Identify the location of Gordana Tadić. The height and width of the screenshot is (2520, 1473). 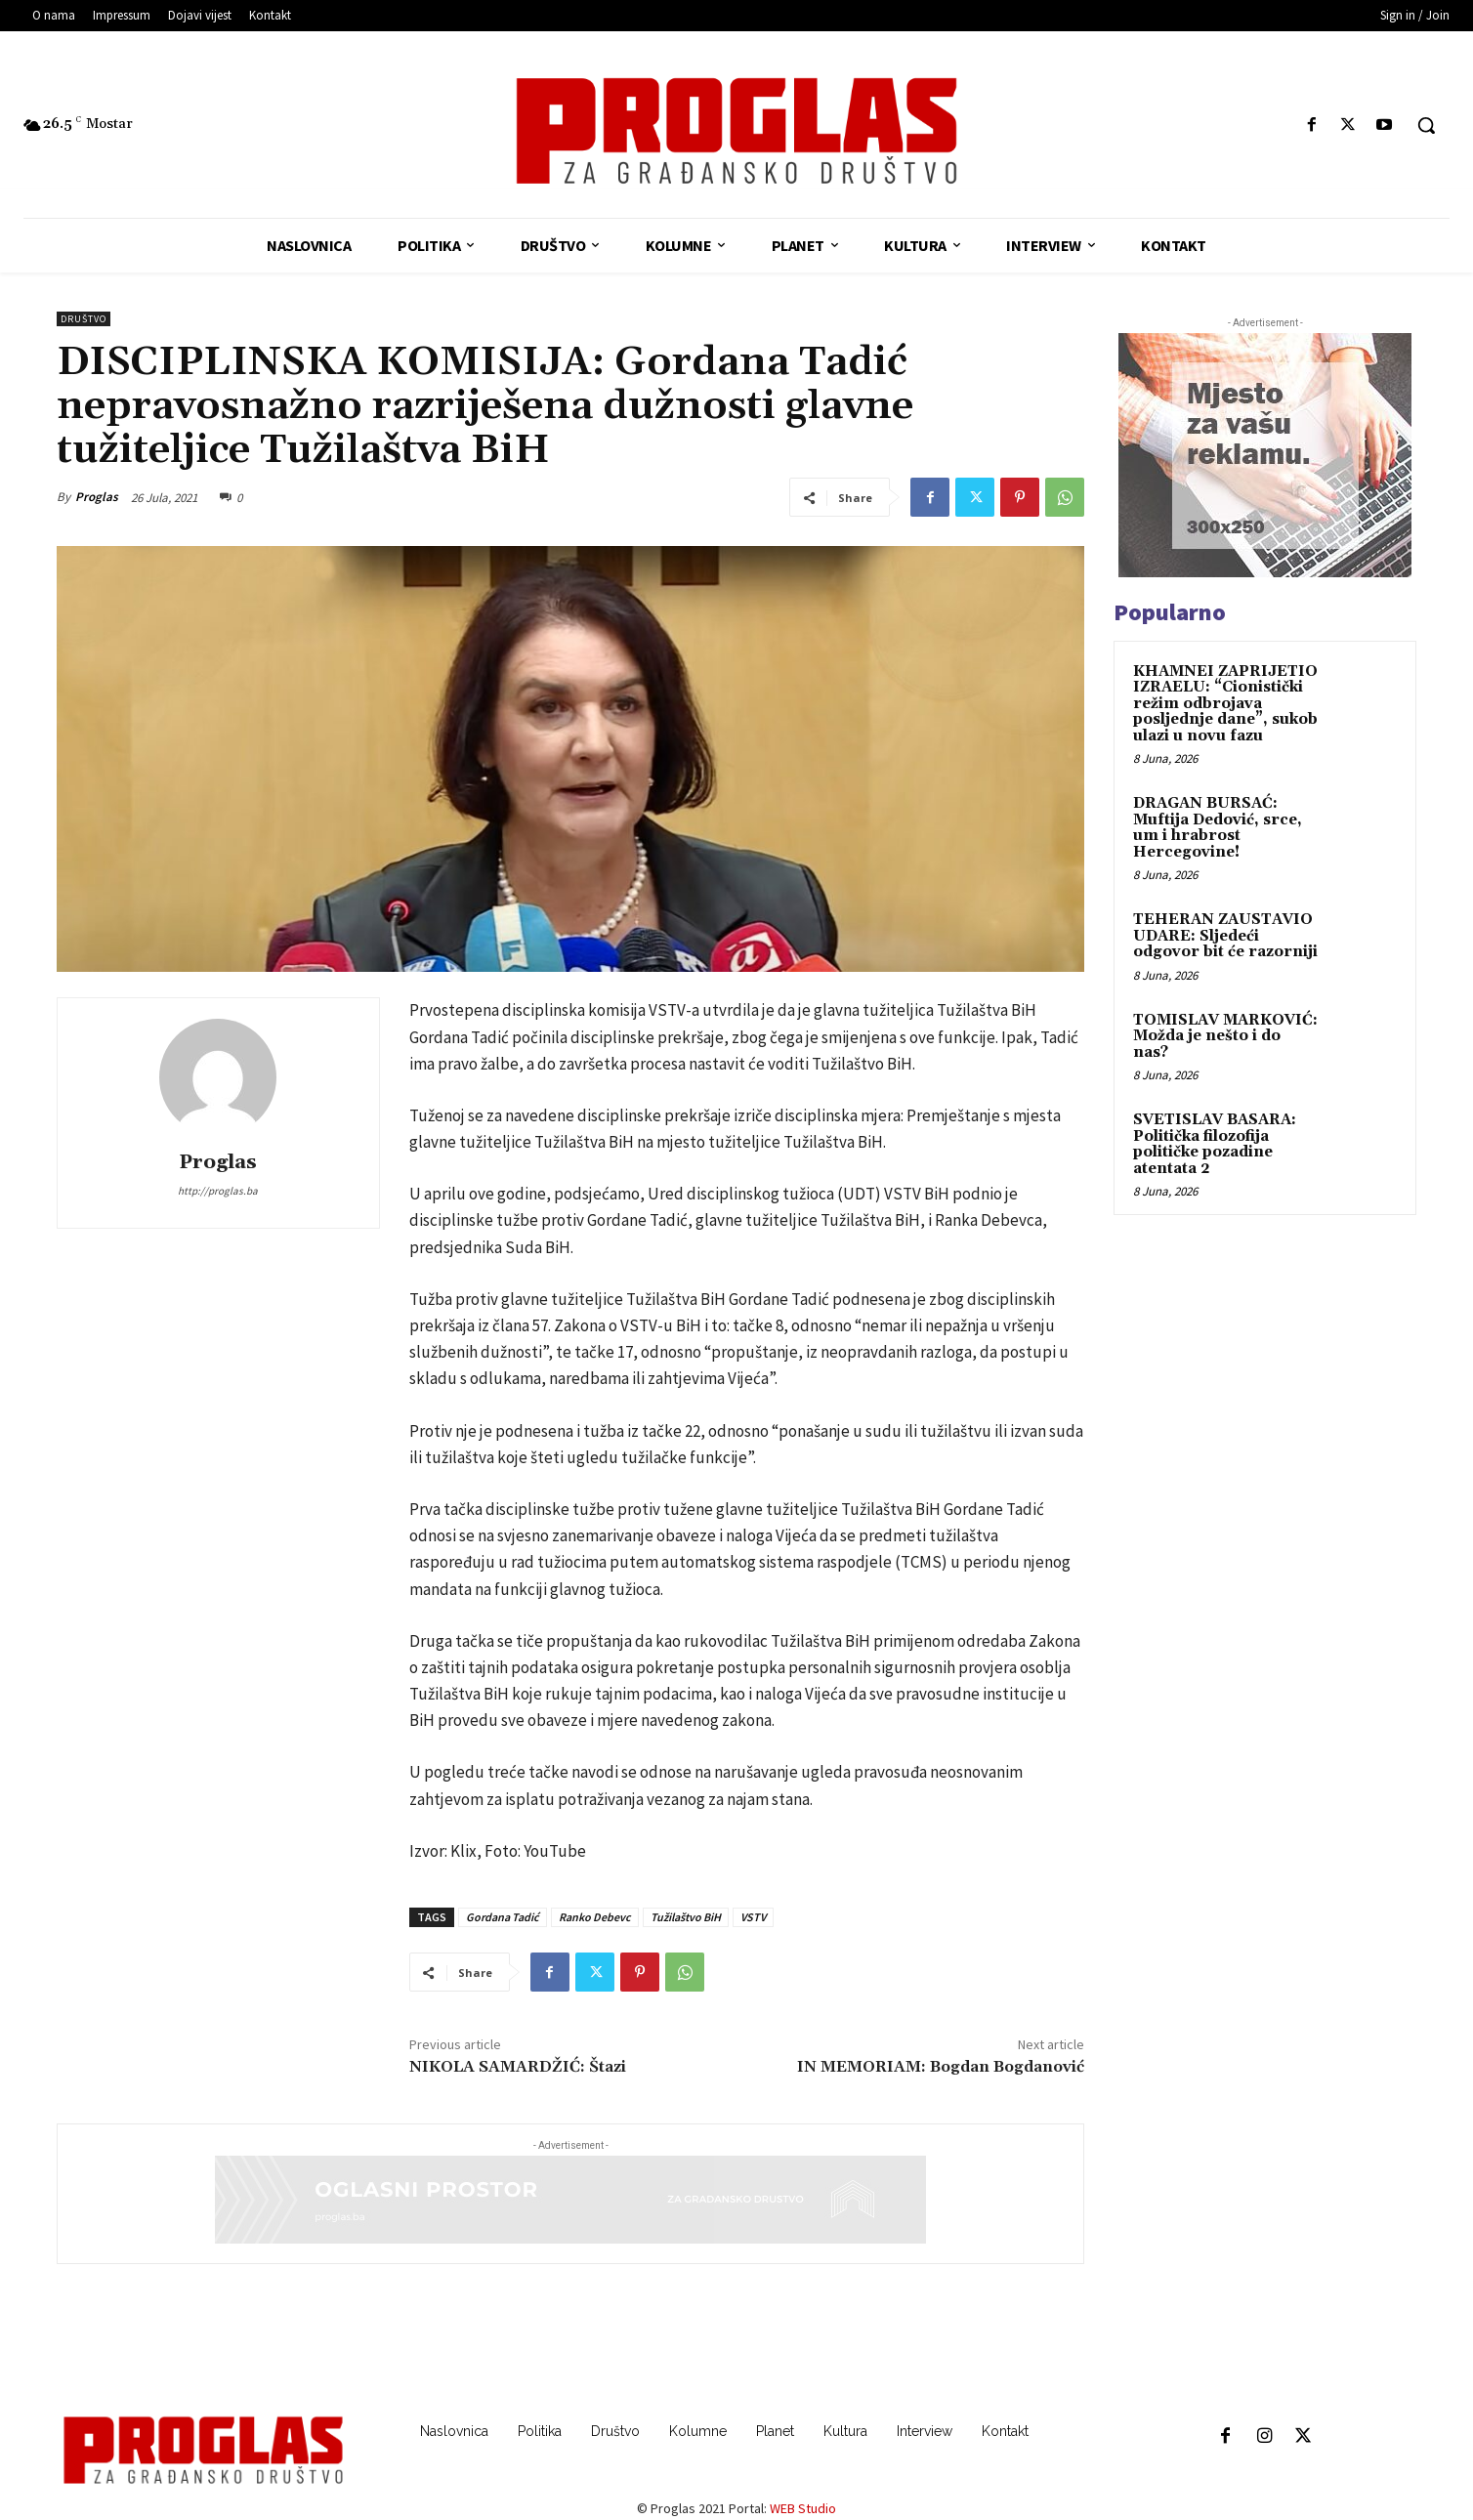
(502, 1917).